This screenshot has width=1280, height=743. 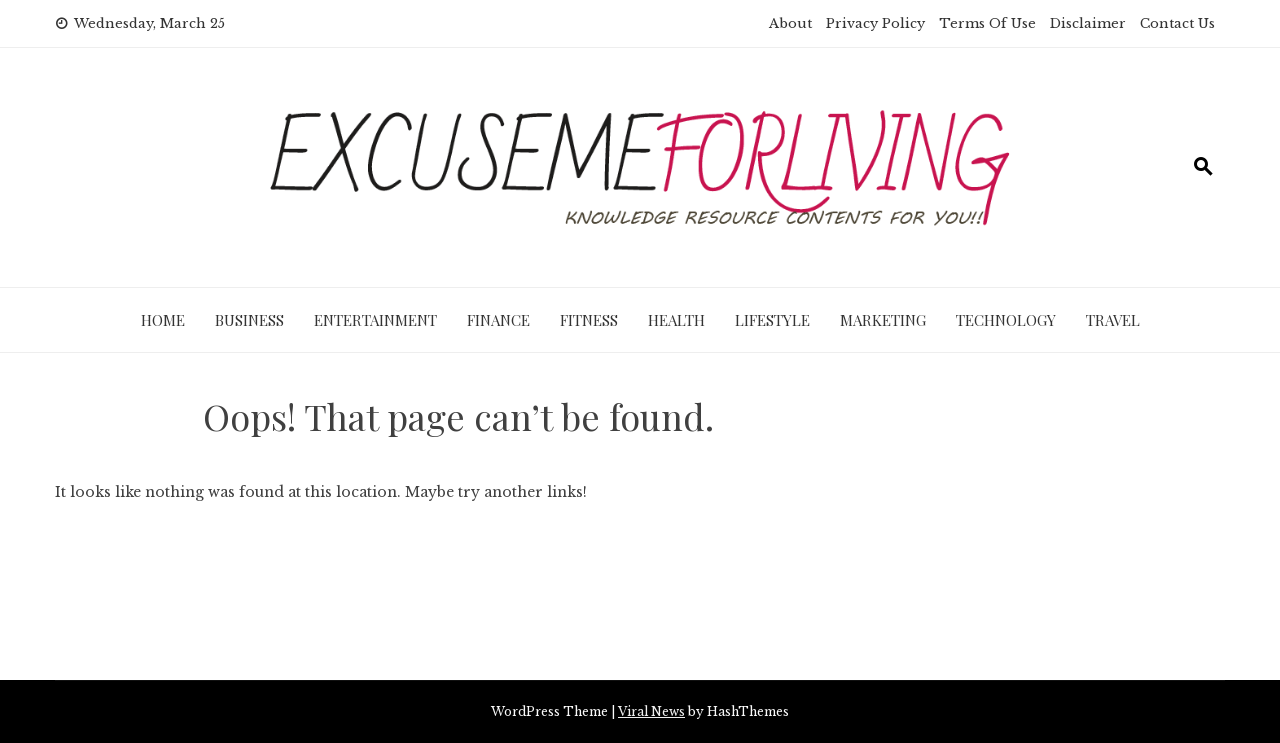 I want to click on Disclaimer, so click(x=1088, y=23).